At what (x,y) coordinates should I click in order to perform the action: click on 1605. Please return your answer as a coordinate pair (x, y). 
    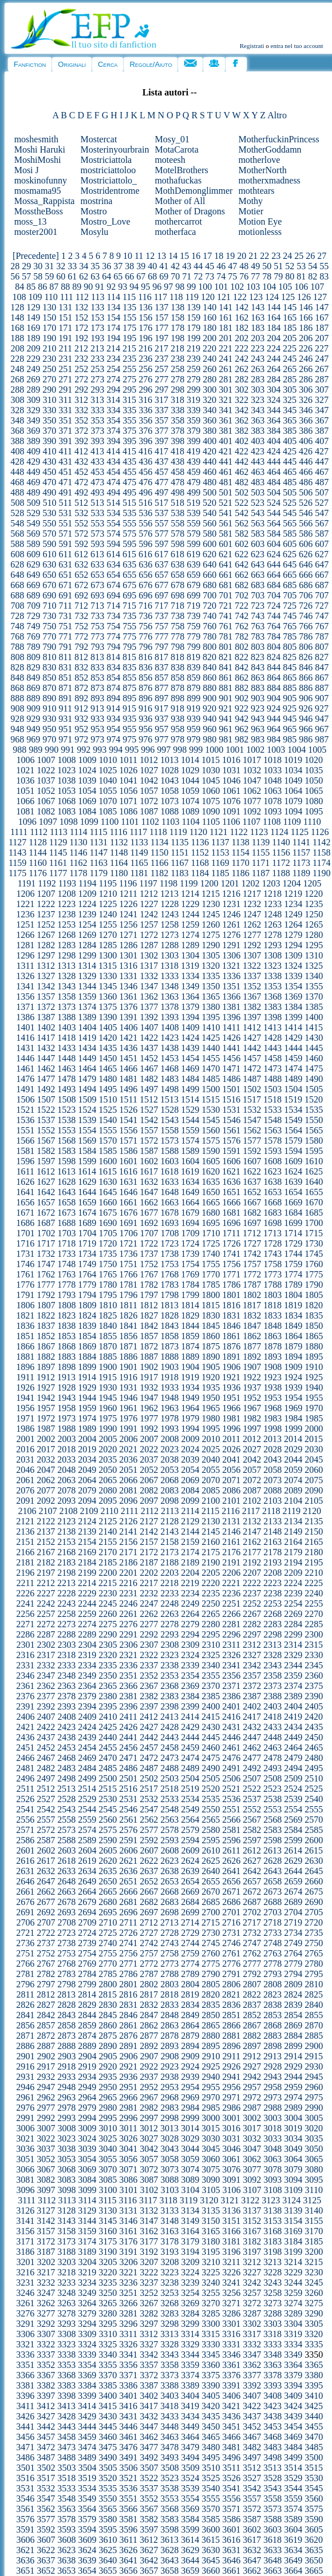
    Looking at the image, I should click on (210, 1161).